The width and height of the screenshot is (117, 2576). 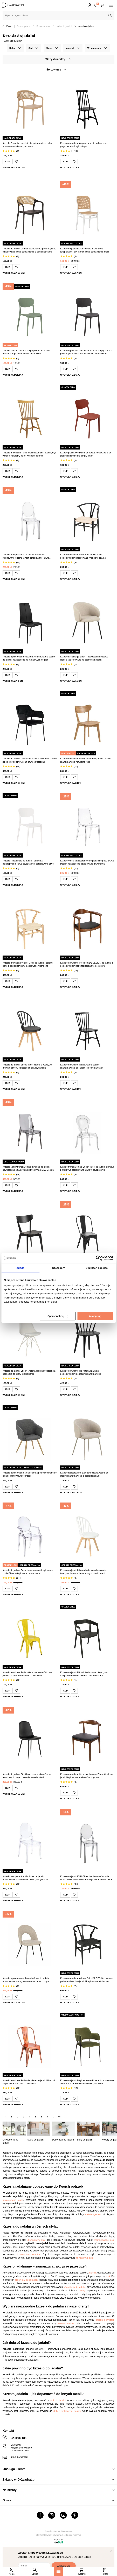 I want to click on Krzesło do jadalni Viki Ghost inspirowane Victoria Ghost szare transparentne sztaplowane nowoczesne, so click(x=86, y=1878).